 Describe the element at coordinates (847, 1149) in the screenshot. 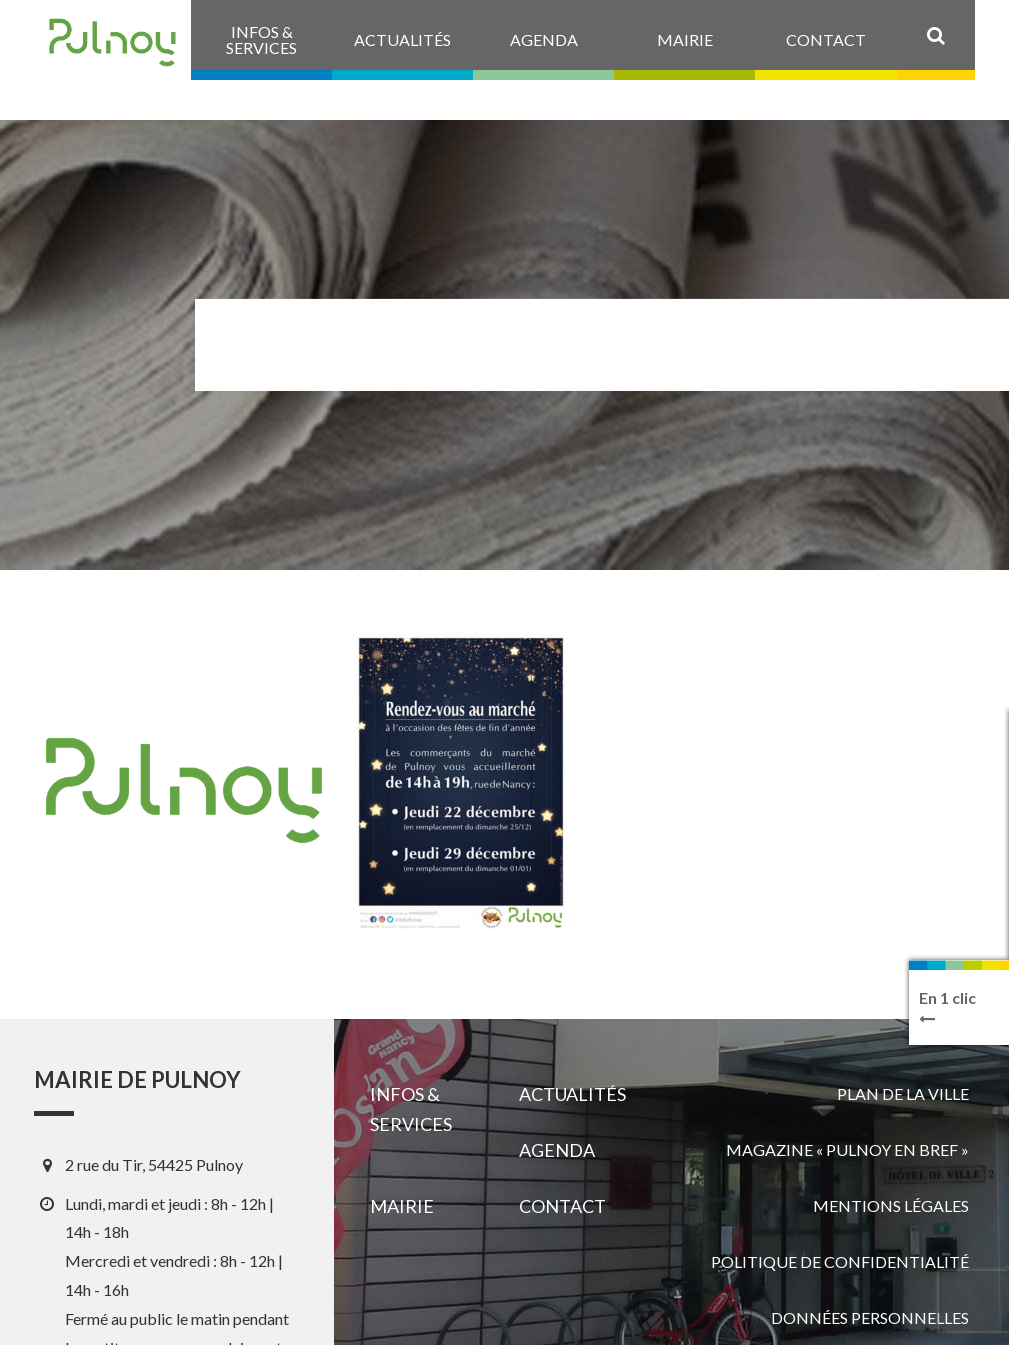

I see `Magazine « Pulnoy en bref »` at that location.